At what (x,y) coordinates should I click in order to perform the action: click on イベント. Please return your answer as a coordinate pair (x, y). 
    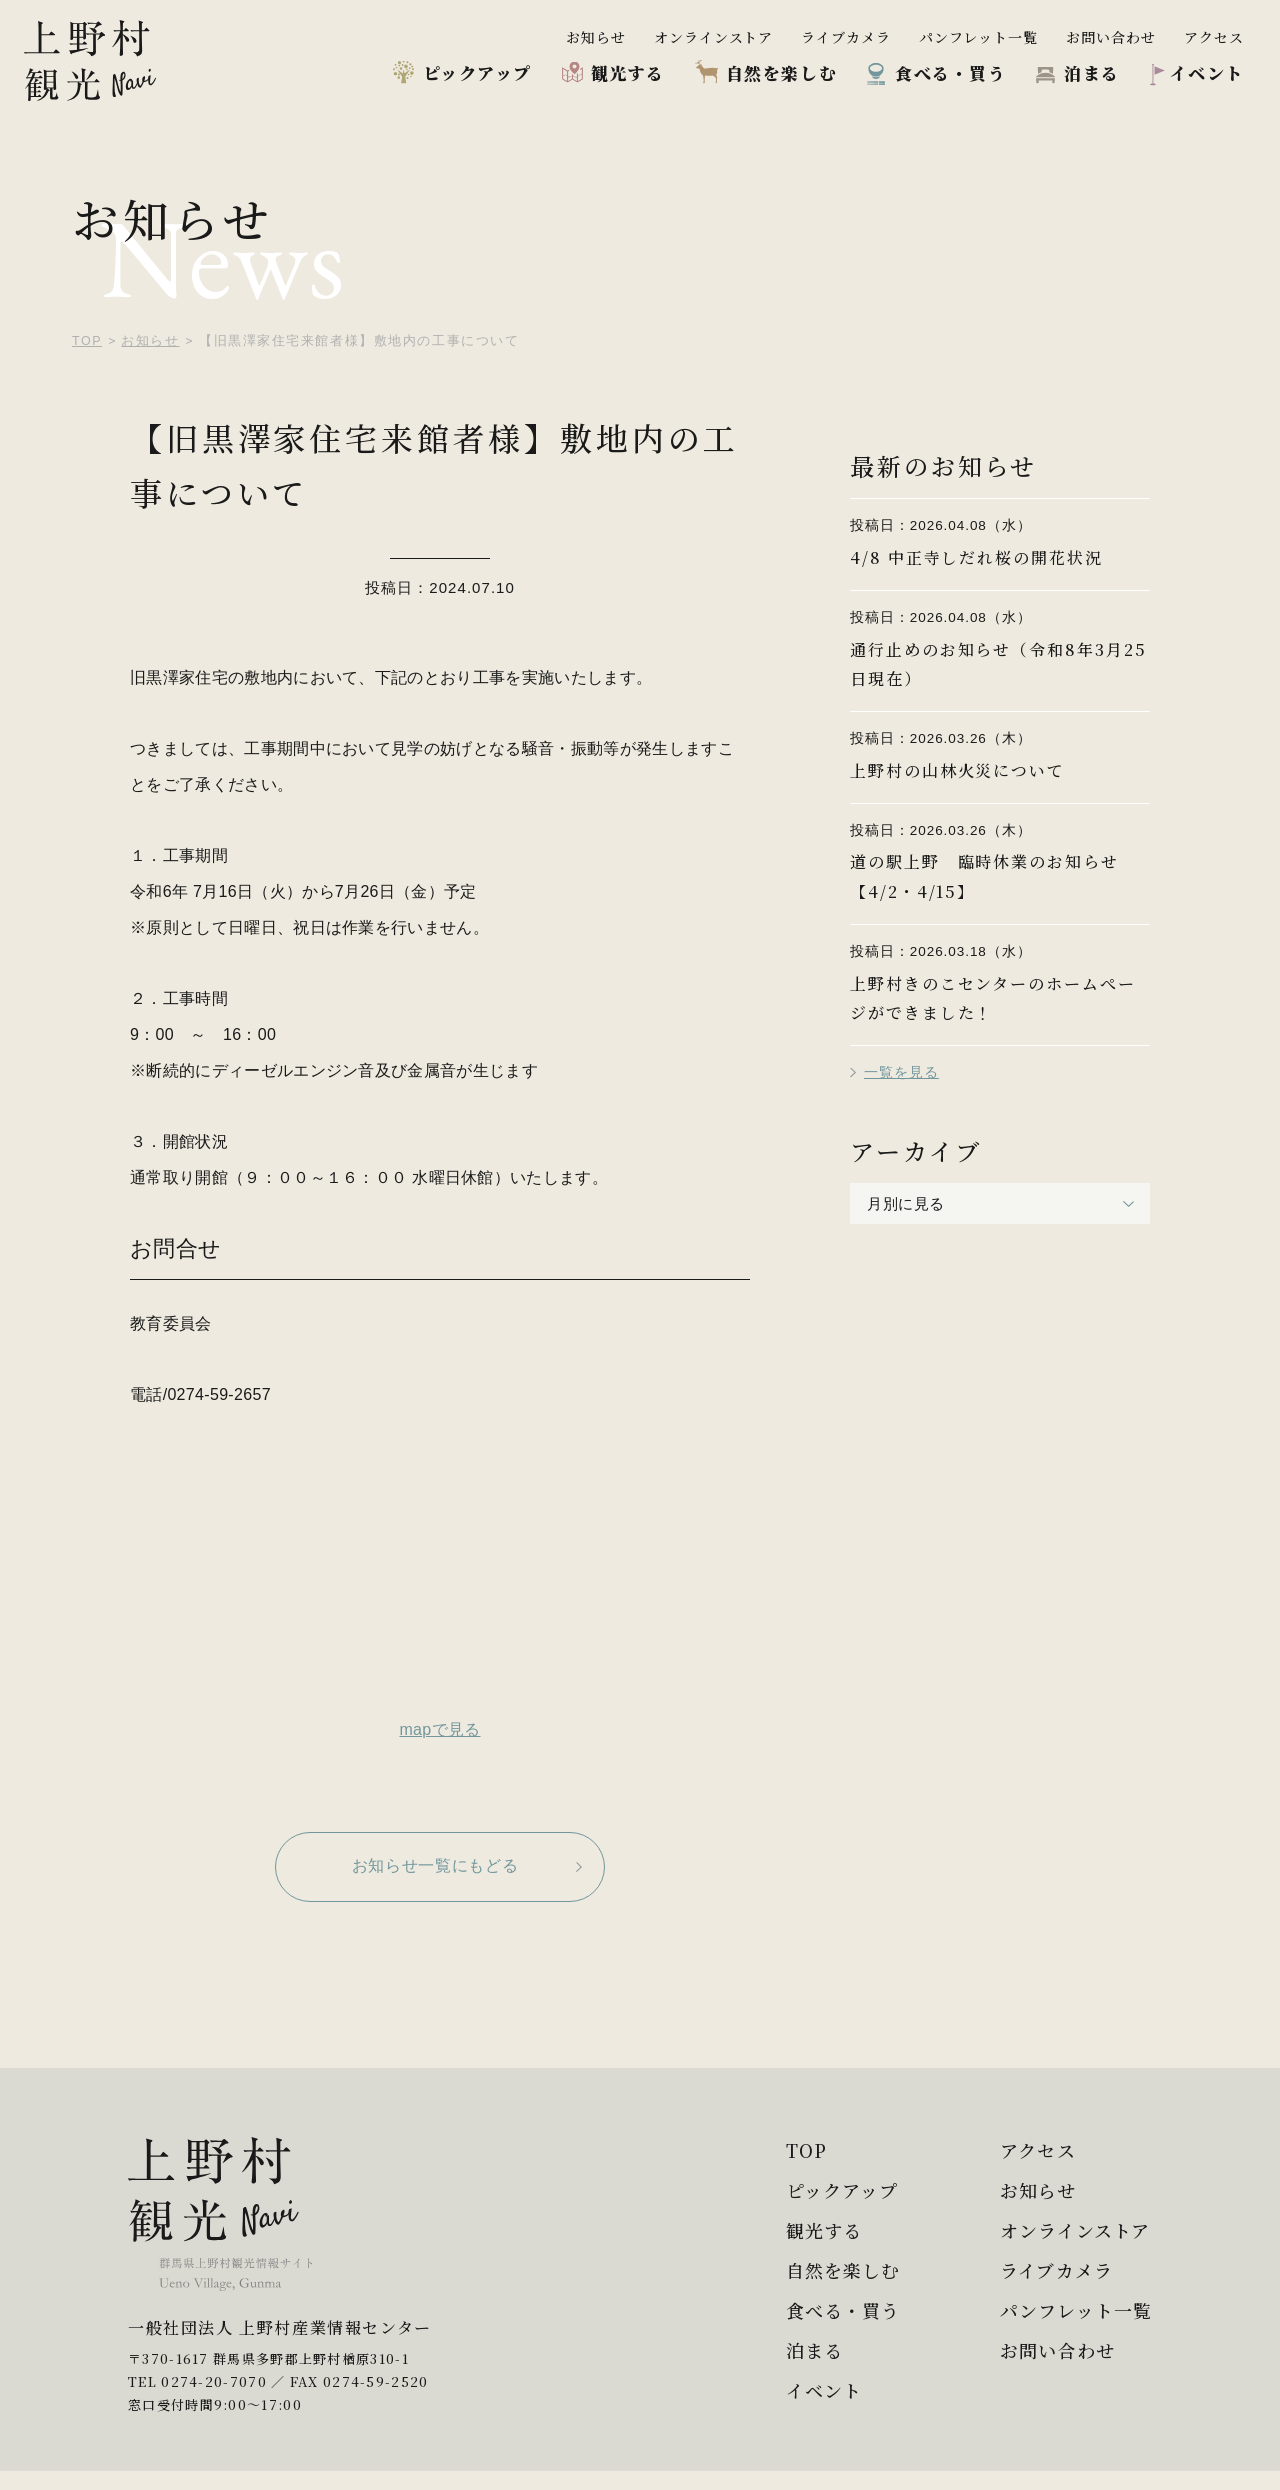
    Looking at the image, I should click on (1207, 72).